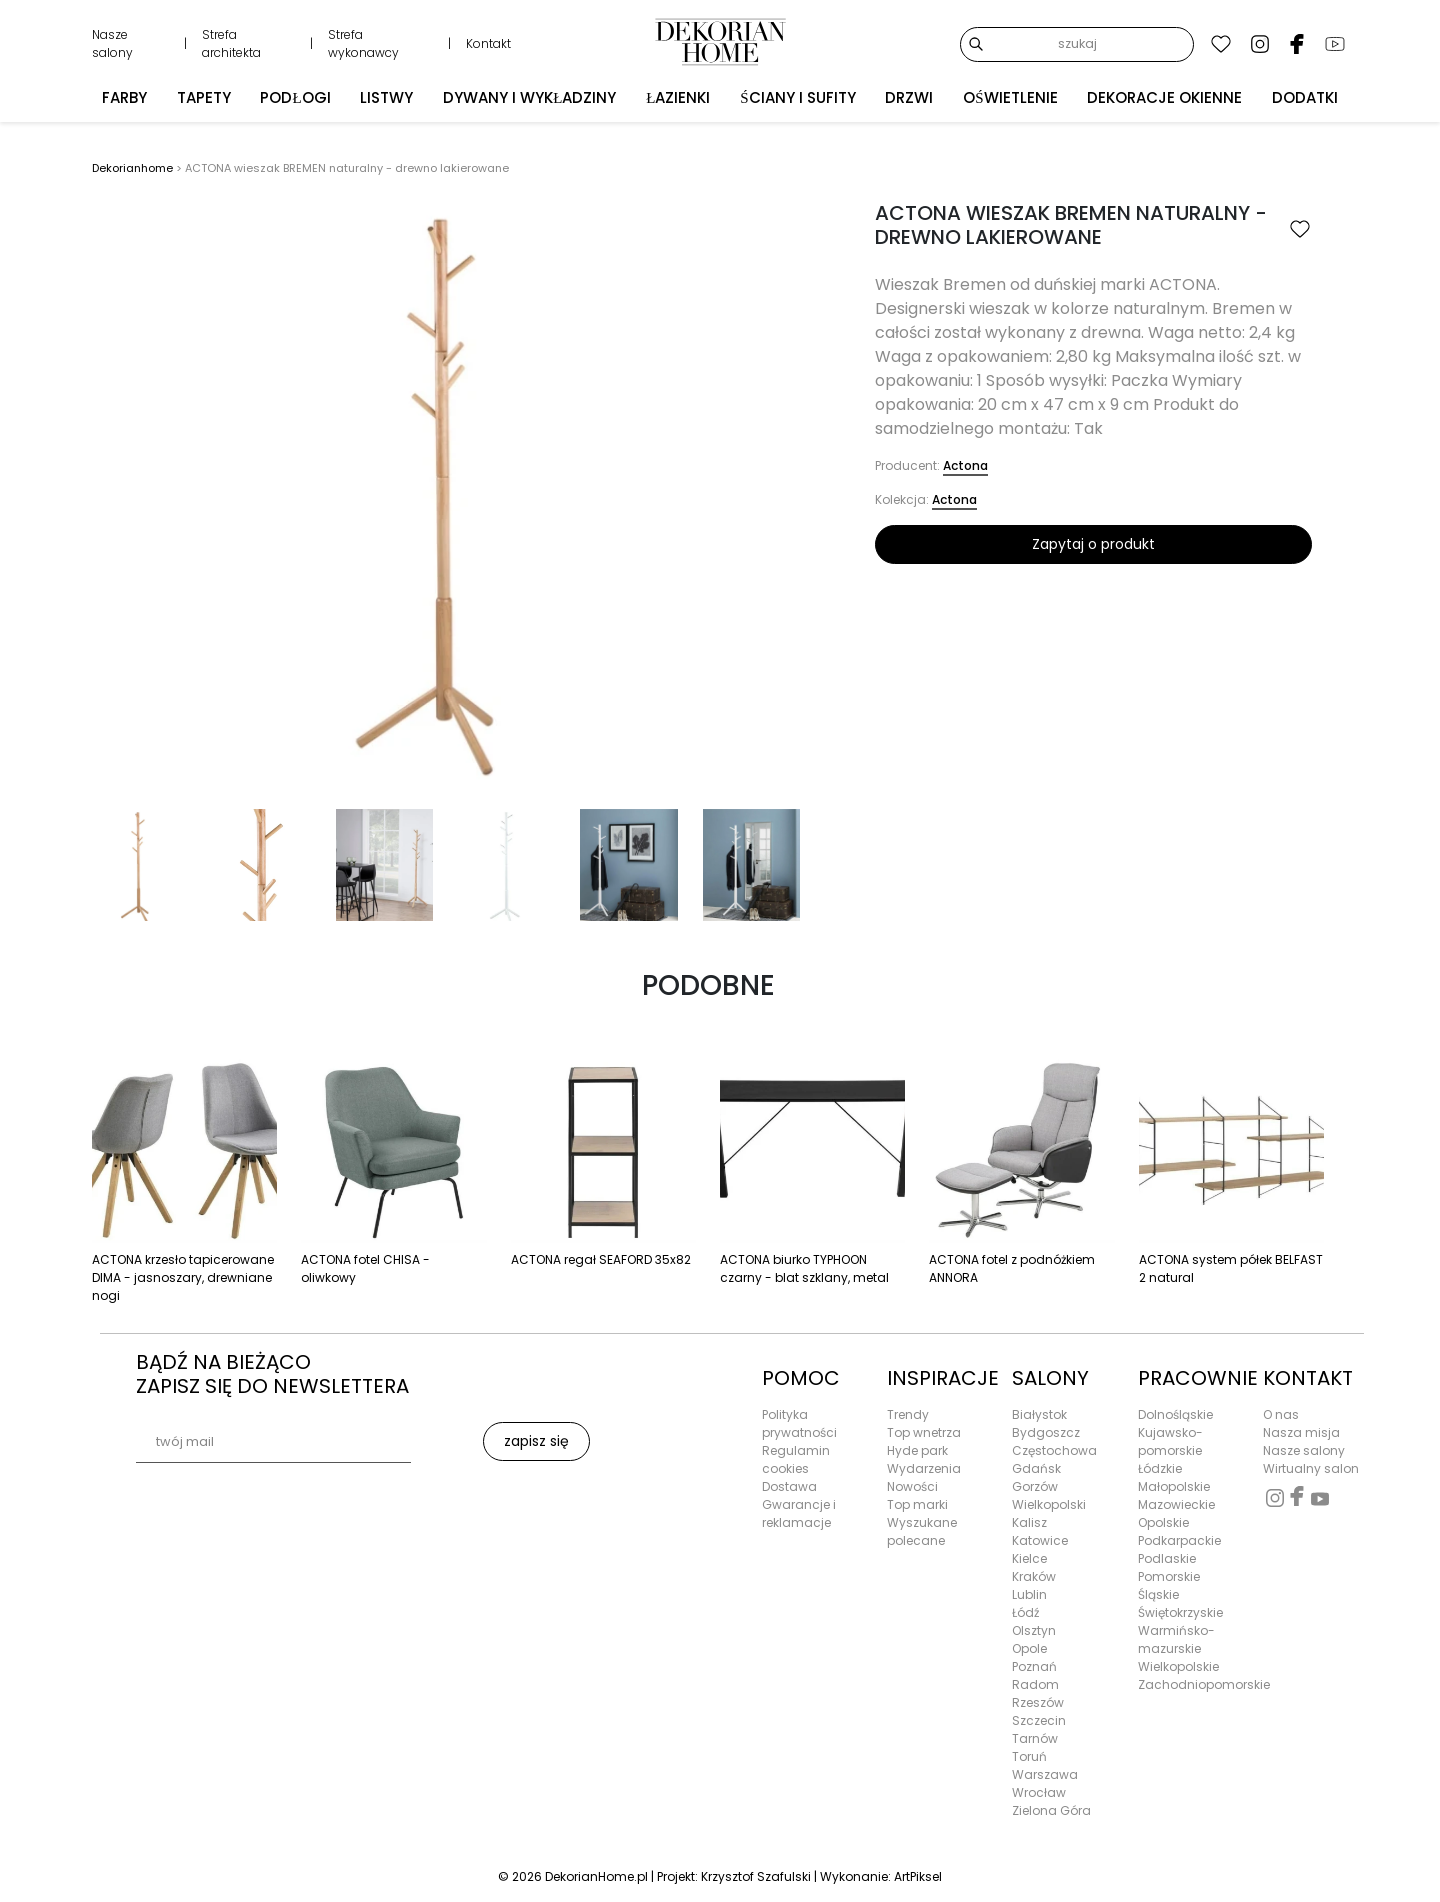 The height and width of the screenshot is (1902, 1440). I want to click on Łódzkie, so click(1160, 1468).